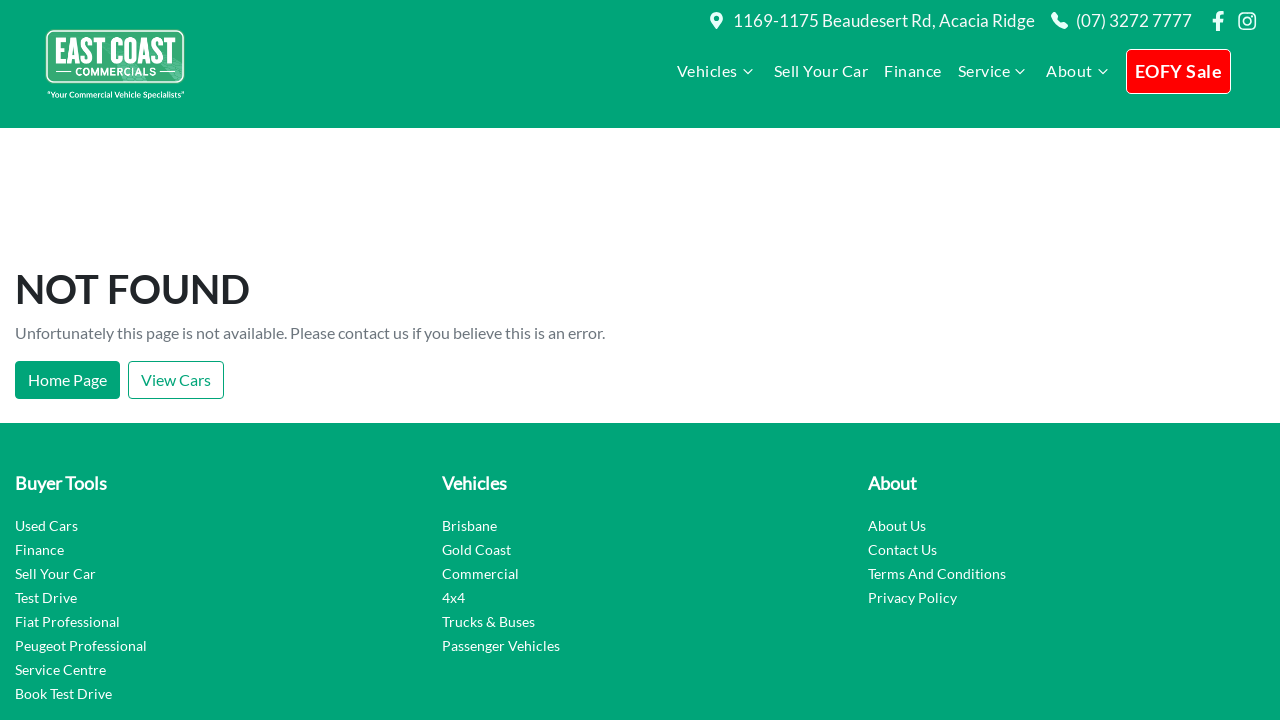  I want to click on Book Test Drive, so click(63, 577).